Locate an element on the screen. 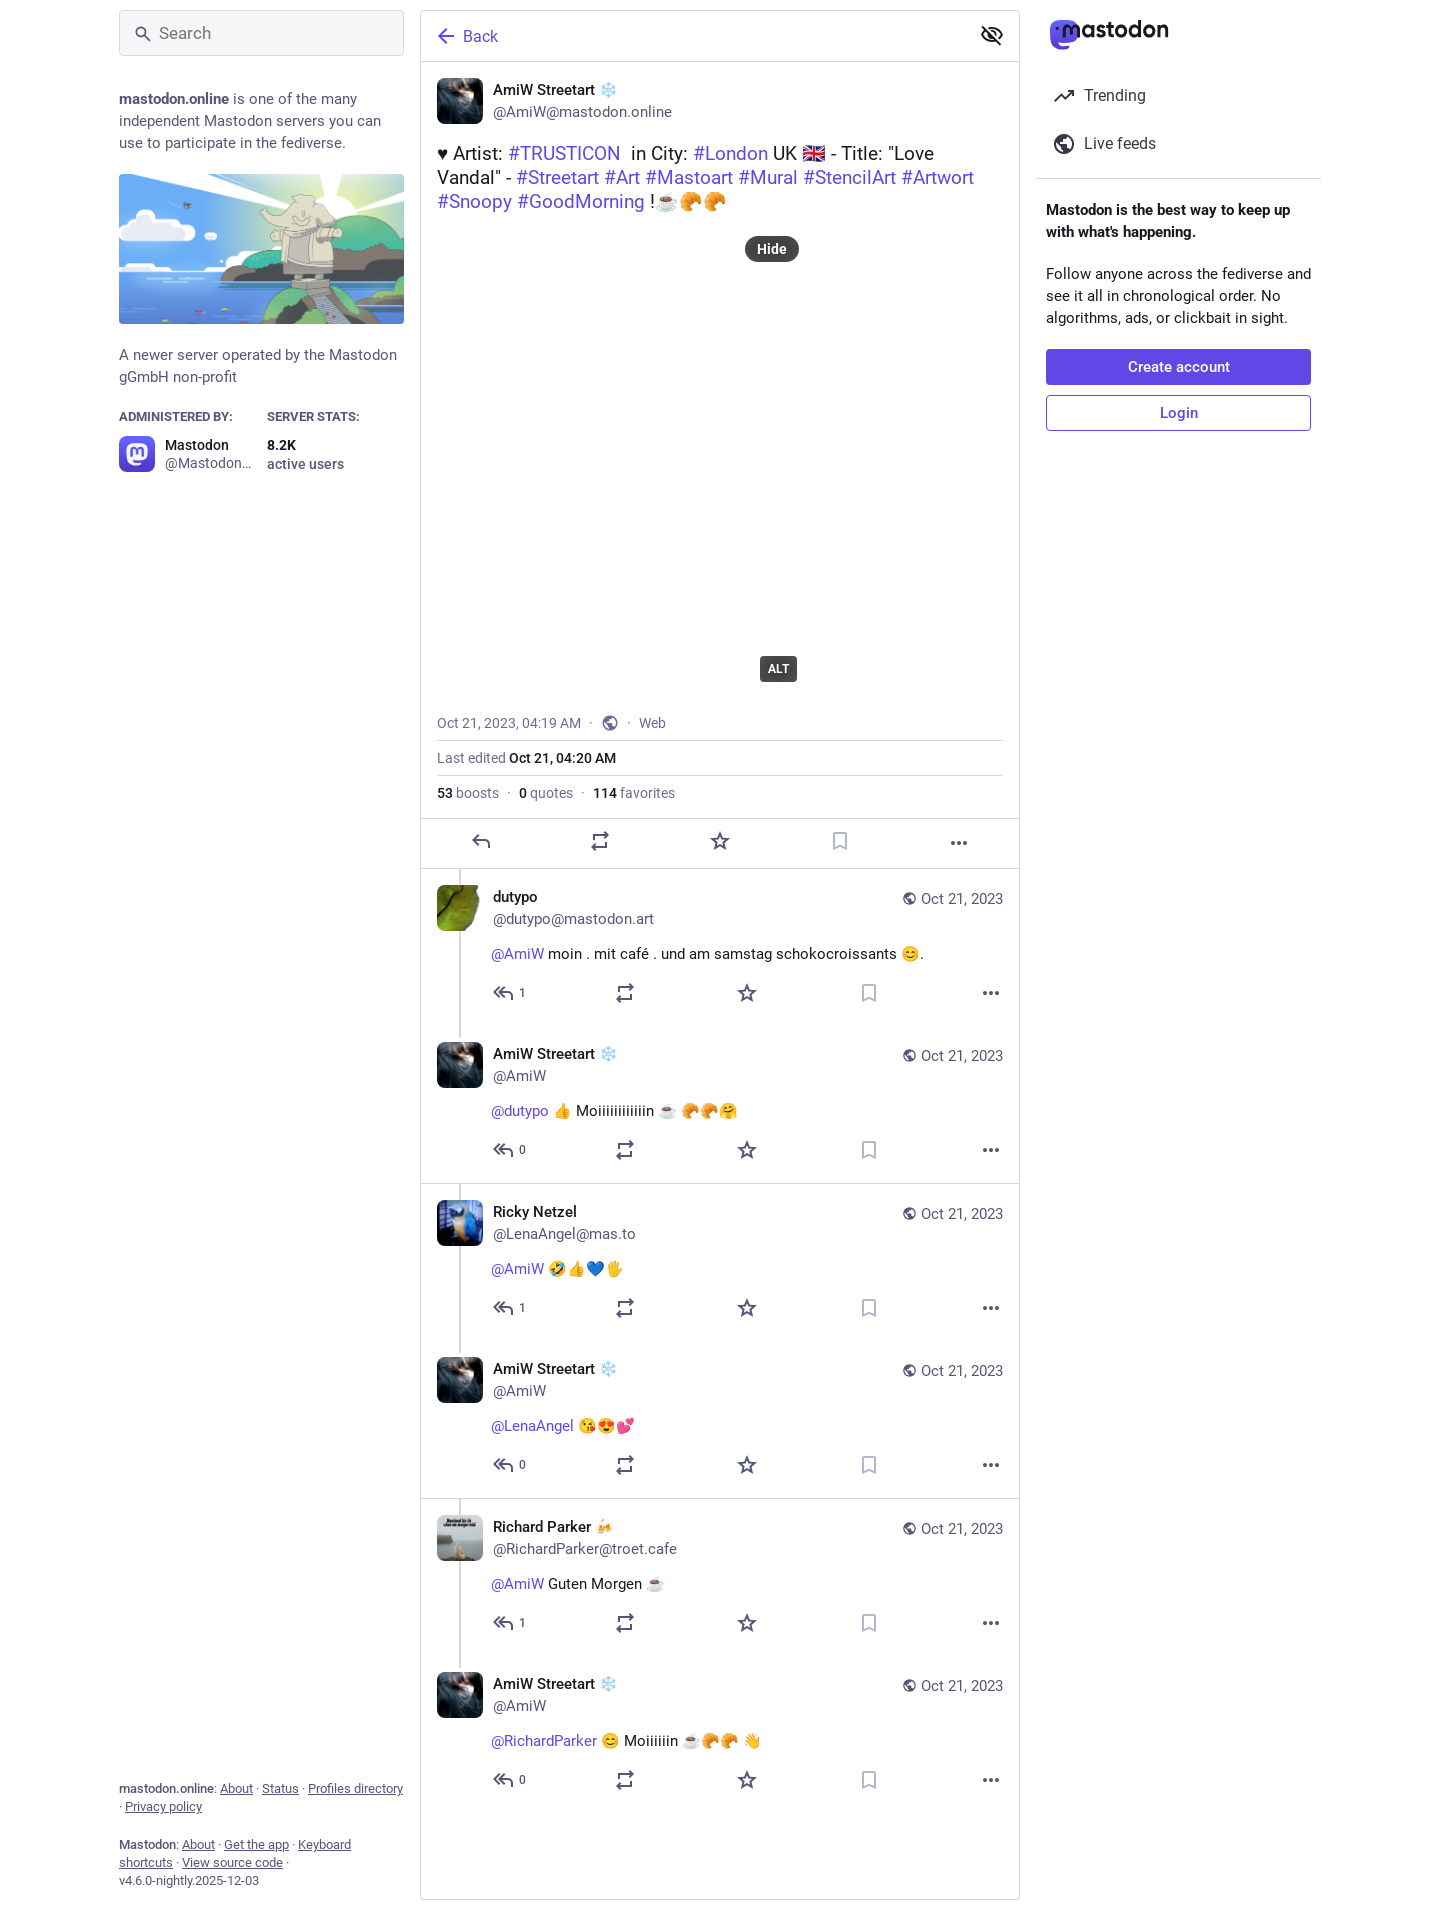  ALT is located at coordinates (778, 669).